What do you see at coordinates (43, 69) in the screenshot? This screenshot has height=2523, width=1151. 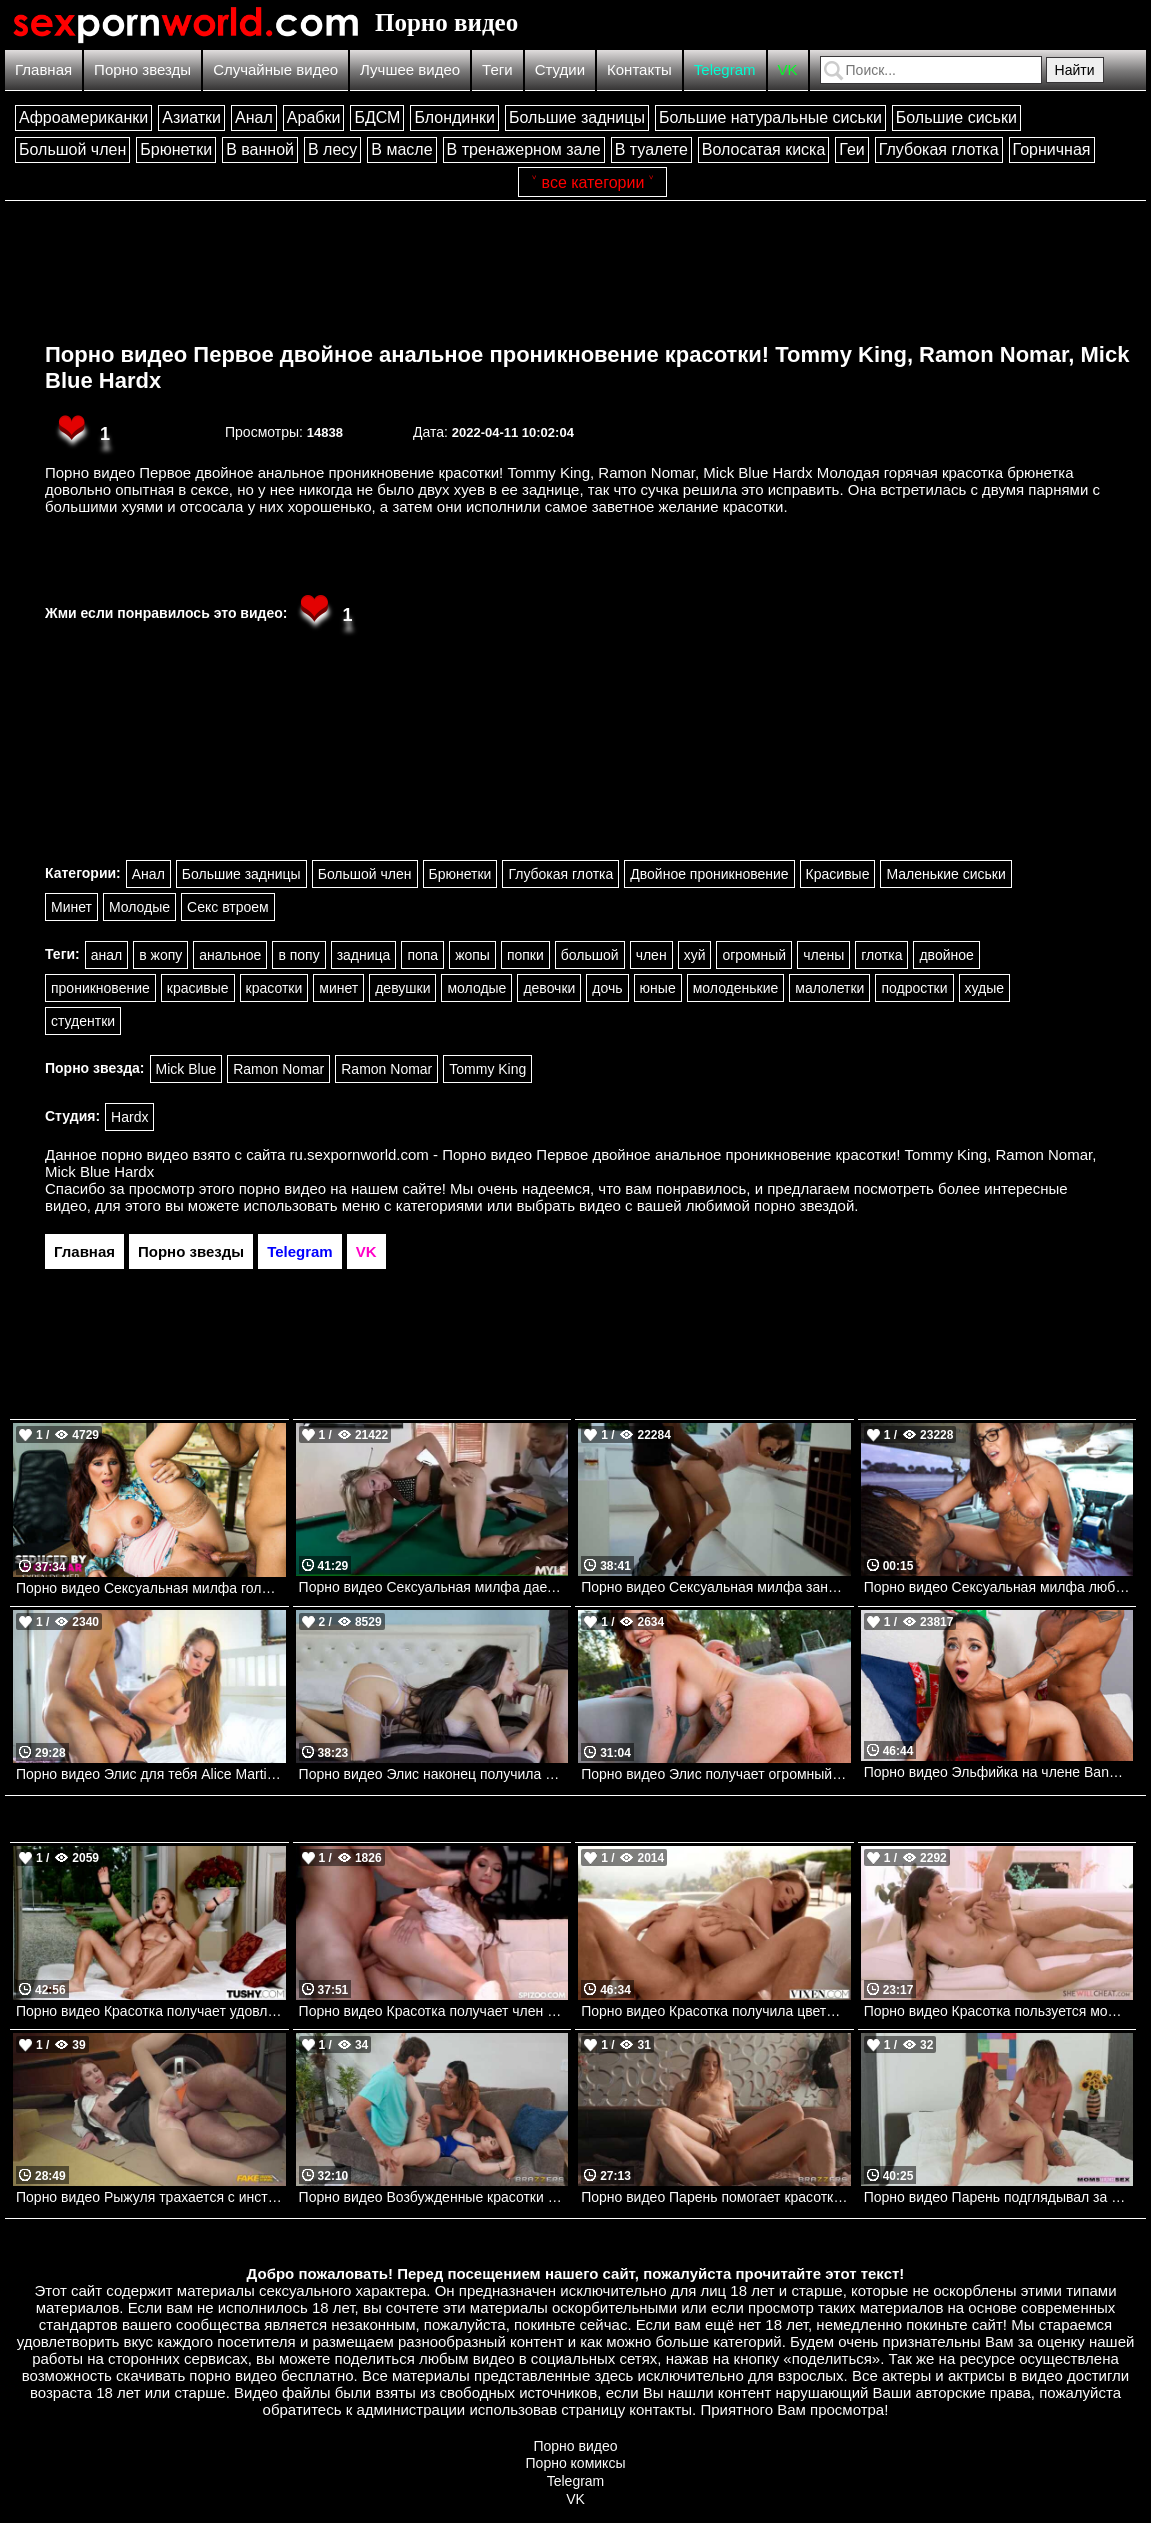 I see `Главная` at bounding box center [43, 69].